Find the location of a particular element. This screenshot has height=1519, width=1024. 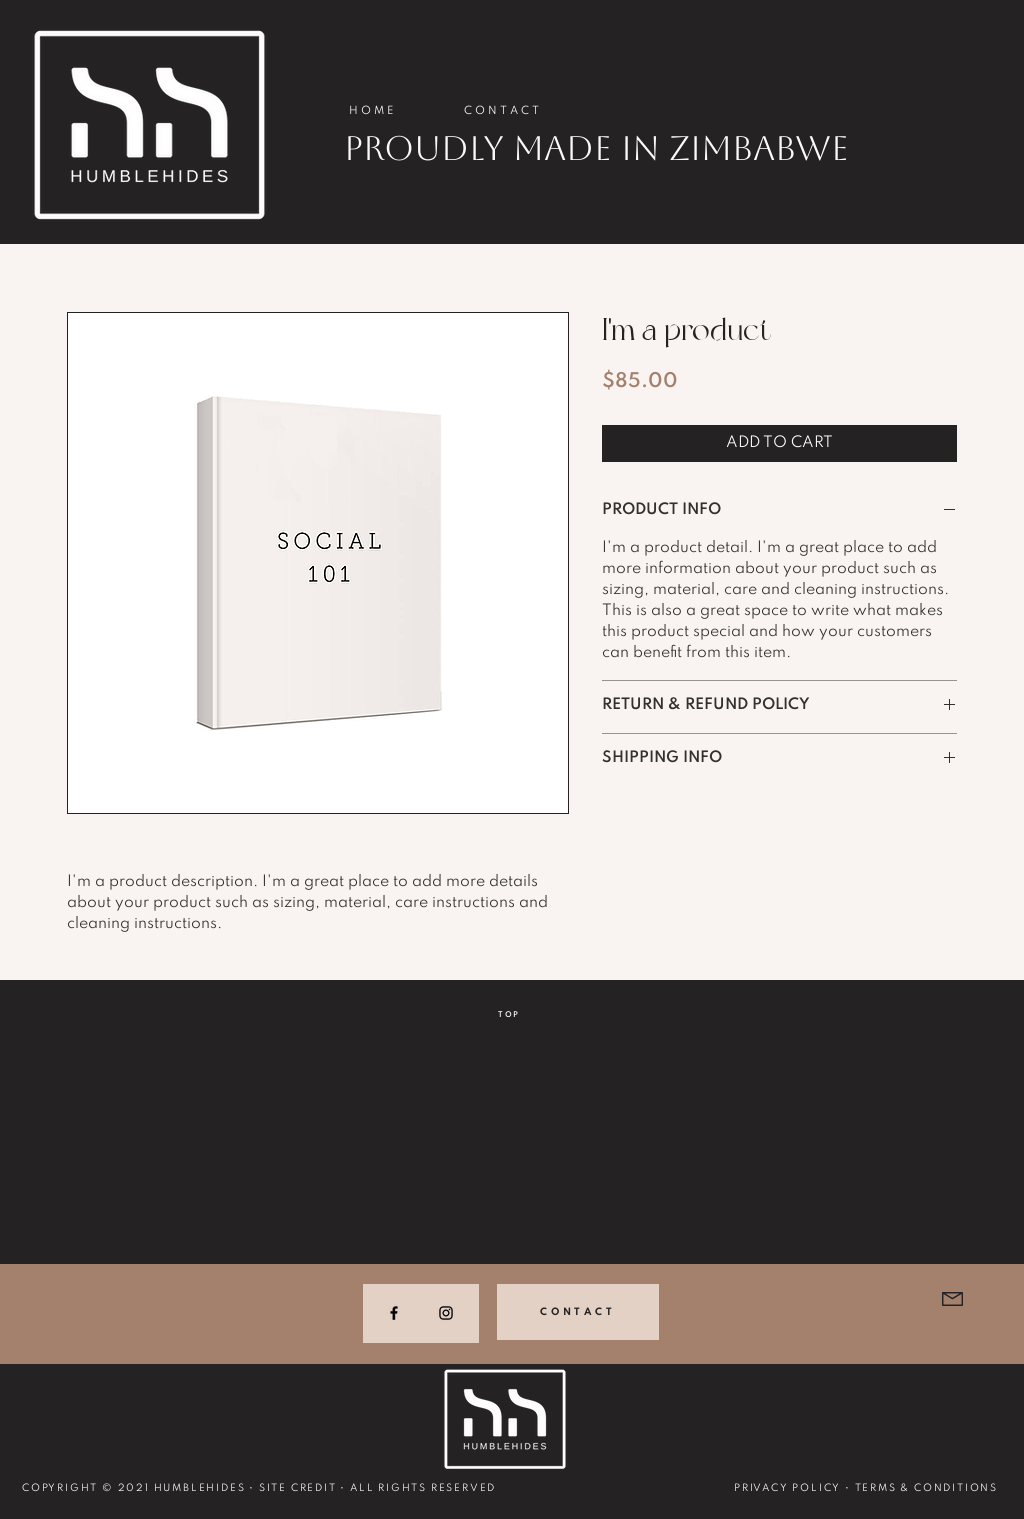

PRIVACY POLICY is located at coordinates (787, 1488).